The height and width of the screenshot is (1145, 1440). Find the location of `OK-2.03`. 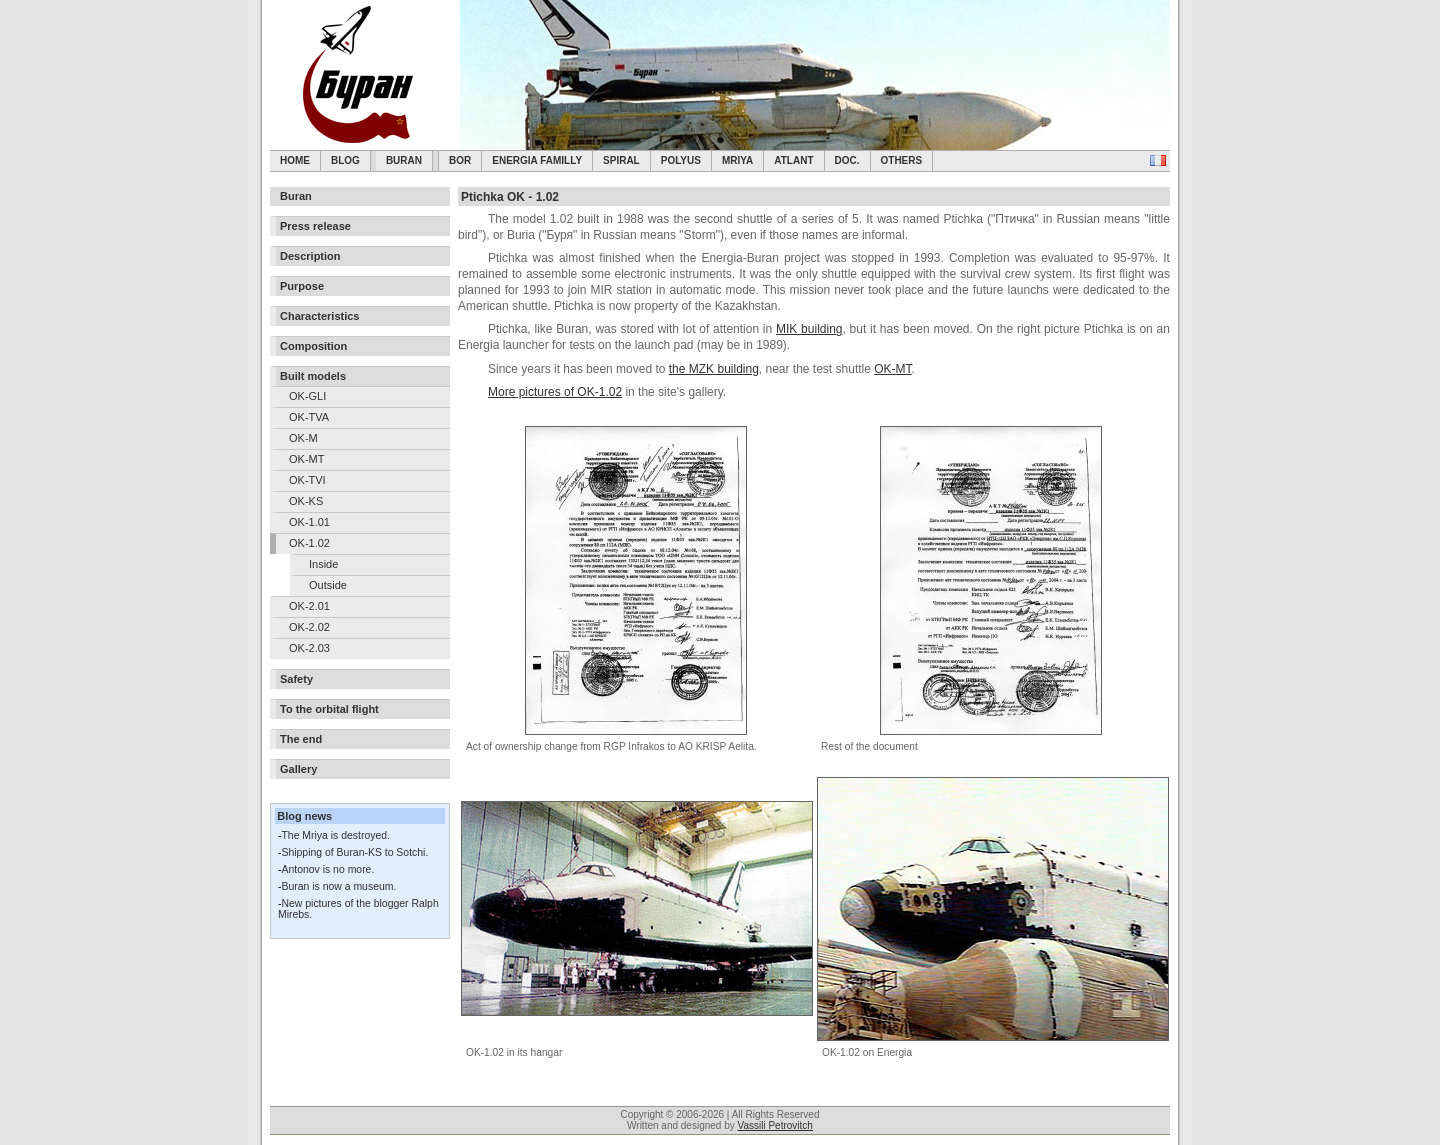

OK-2.03 is located at coordinates (309, 648).